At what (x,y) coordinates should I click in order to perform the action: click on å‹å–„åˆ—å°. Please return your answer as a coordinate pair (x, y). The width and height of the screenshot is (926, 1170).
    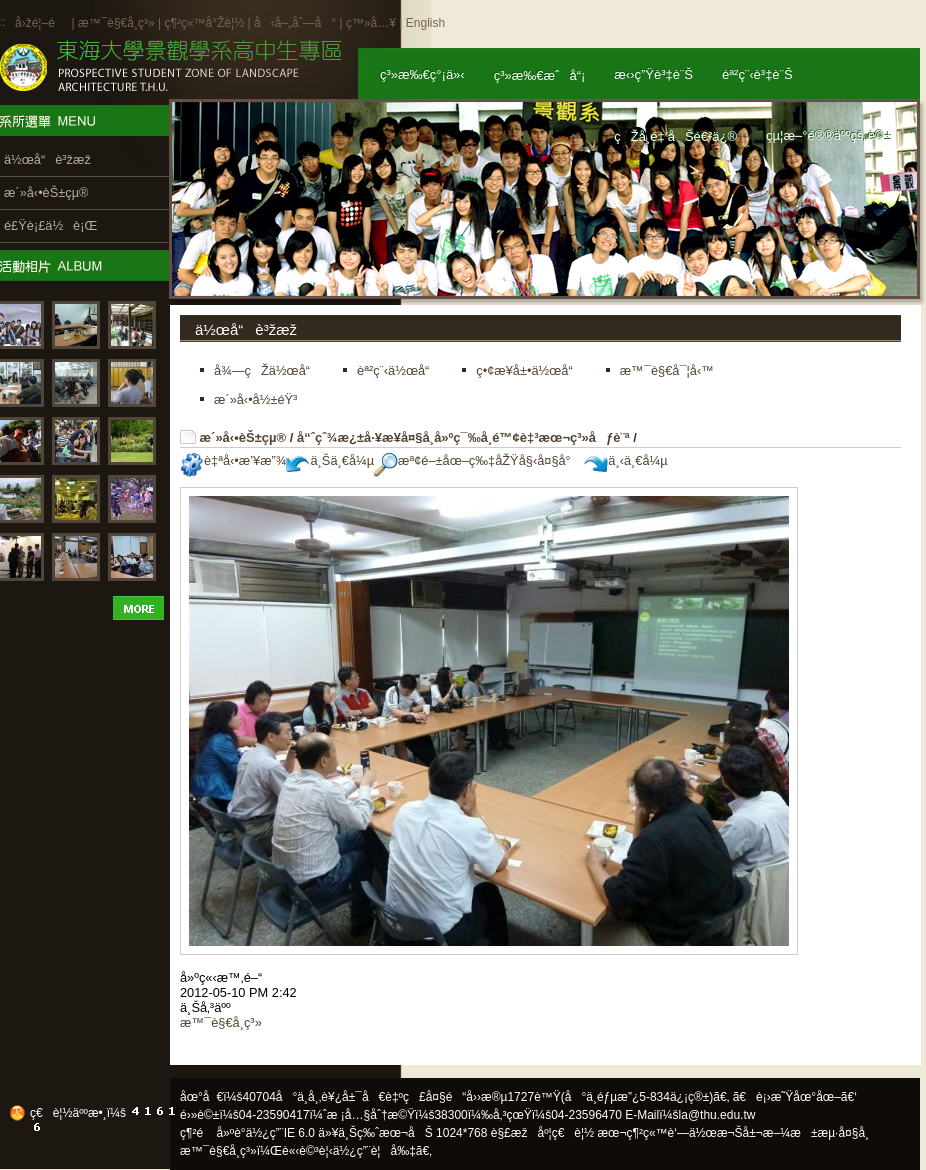
    Looking at the image, I should click on (295, 23).